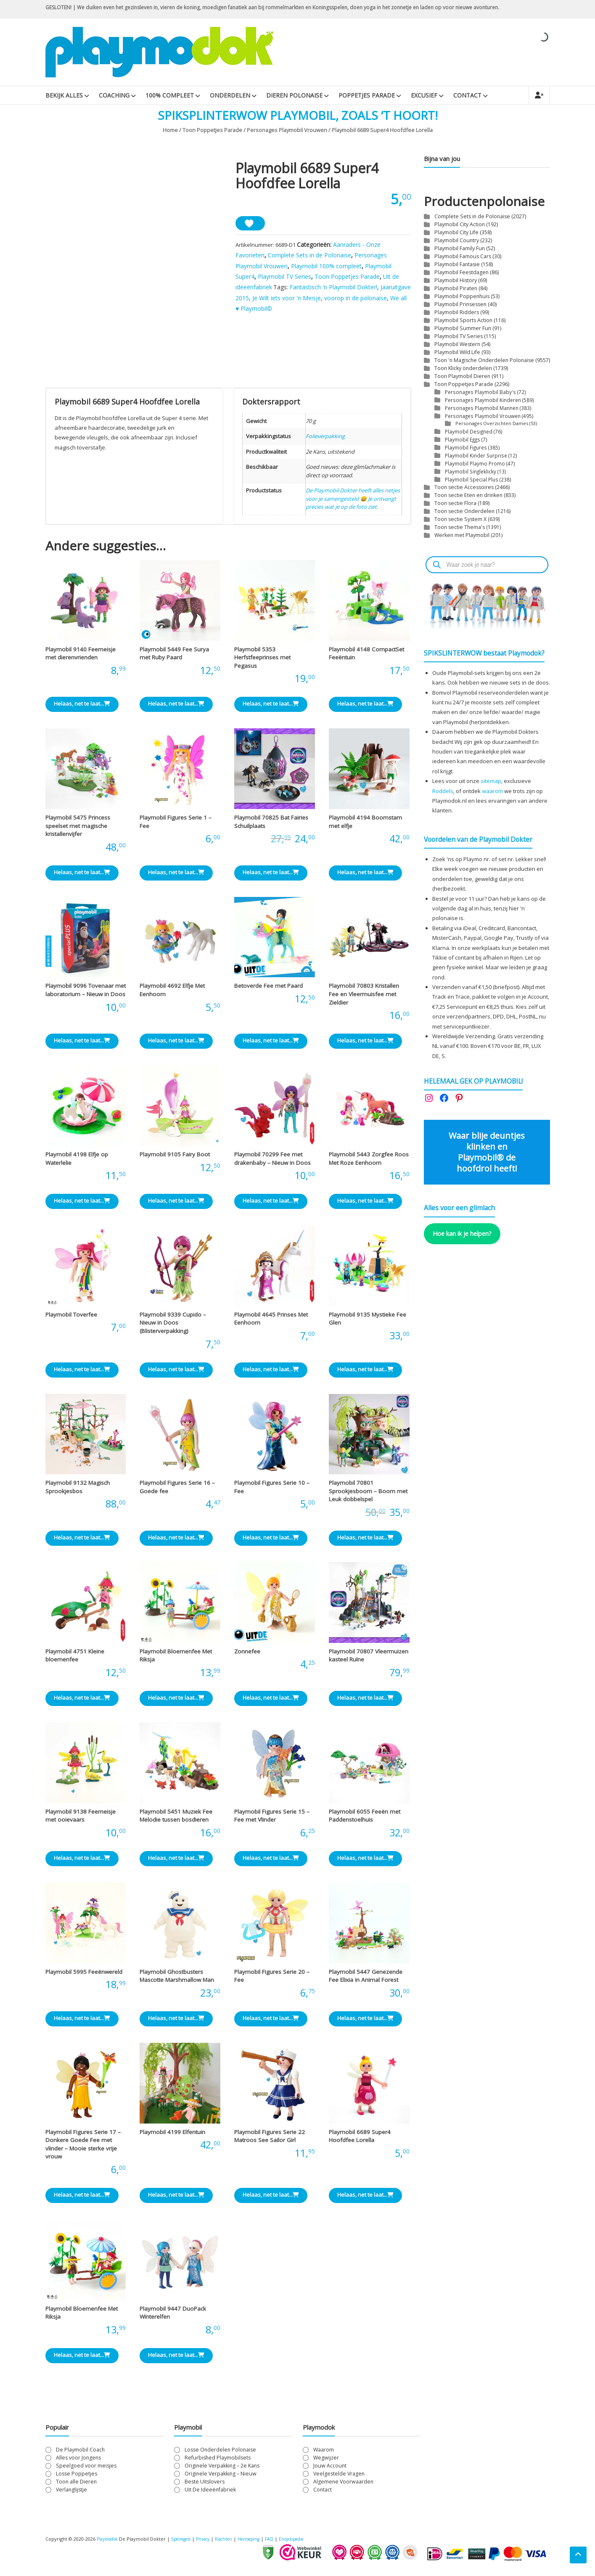 This screenshot has height=2576, width=595. Describe the element at coordinates (82, 872) in the screenshot. I see `Helaas, net te laat... [Lees meer over “Playmobil 5475 Princess speelset met magische kristallenvijfer”]` at that location.